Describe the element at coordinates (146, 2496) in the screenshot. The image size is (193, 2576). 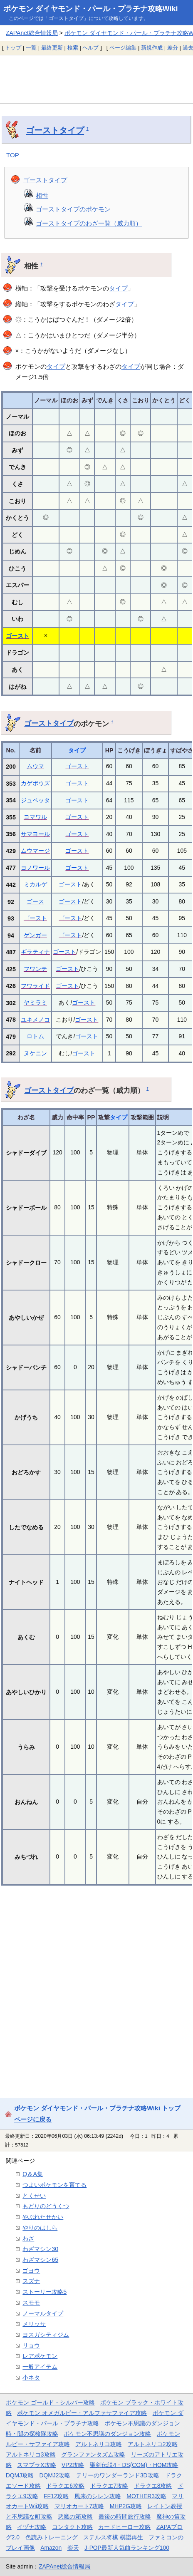
I see `MOTHER3攻略` at that location.